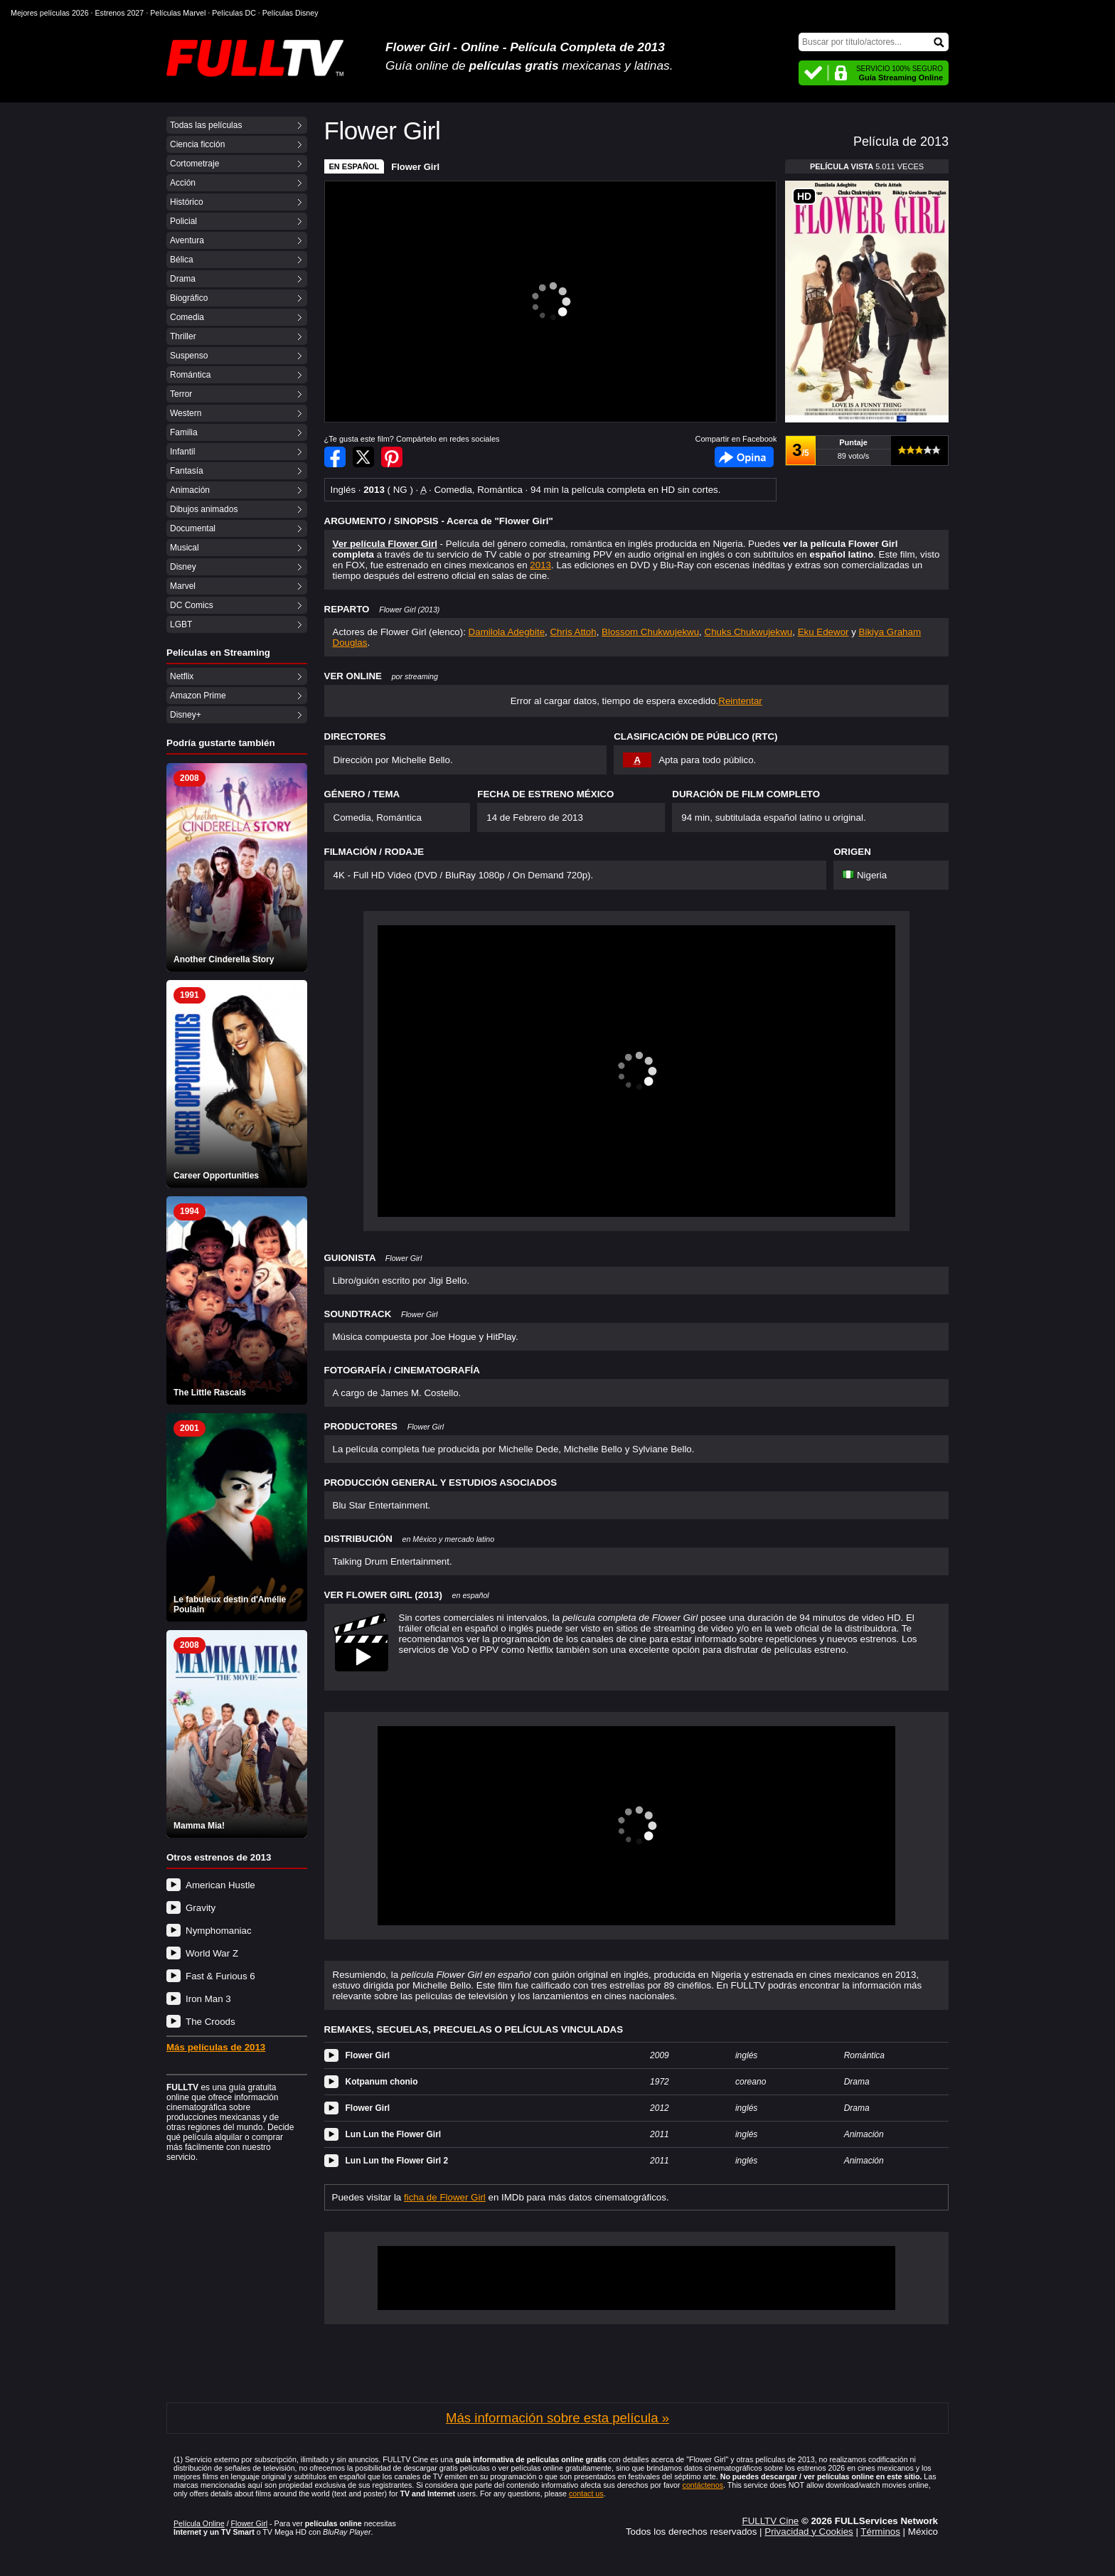  Describe the element at coordinates (178, 13) in the screenshot. I see `Películas Marvel` at that location.